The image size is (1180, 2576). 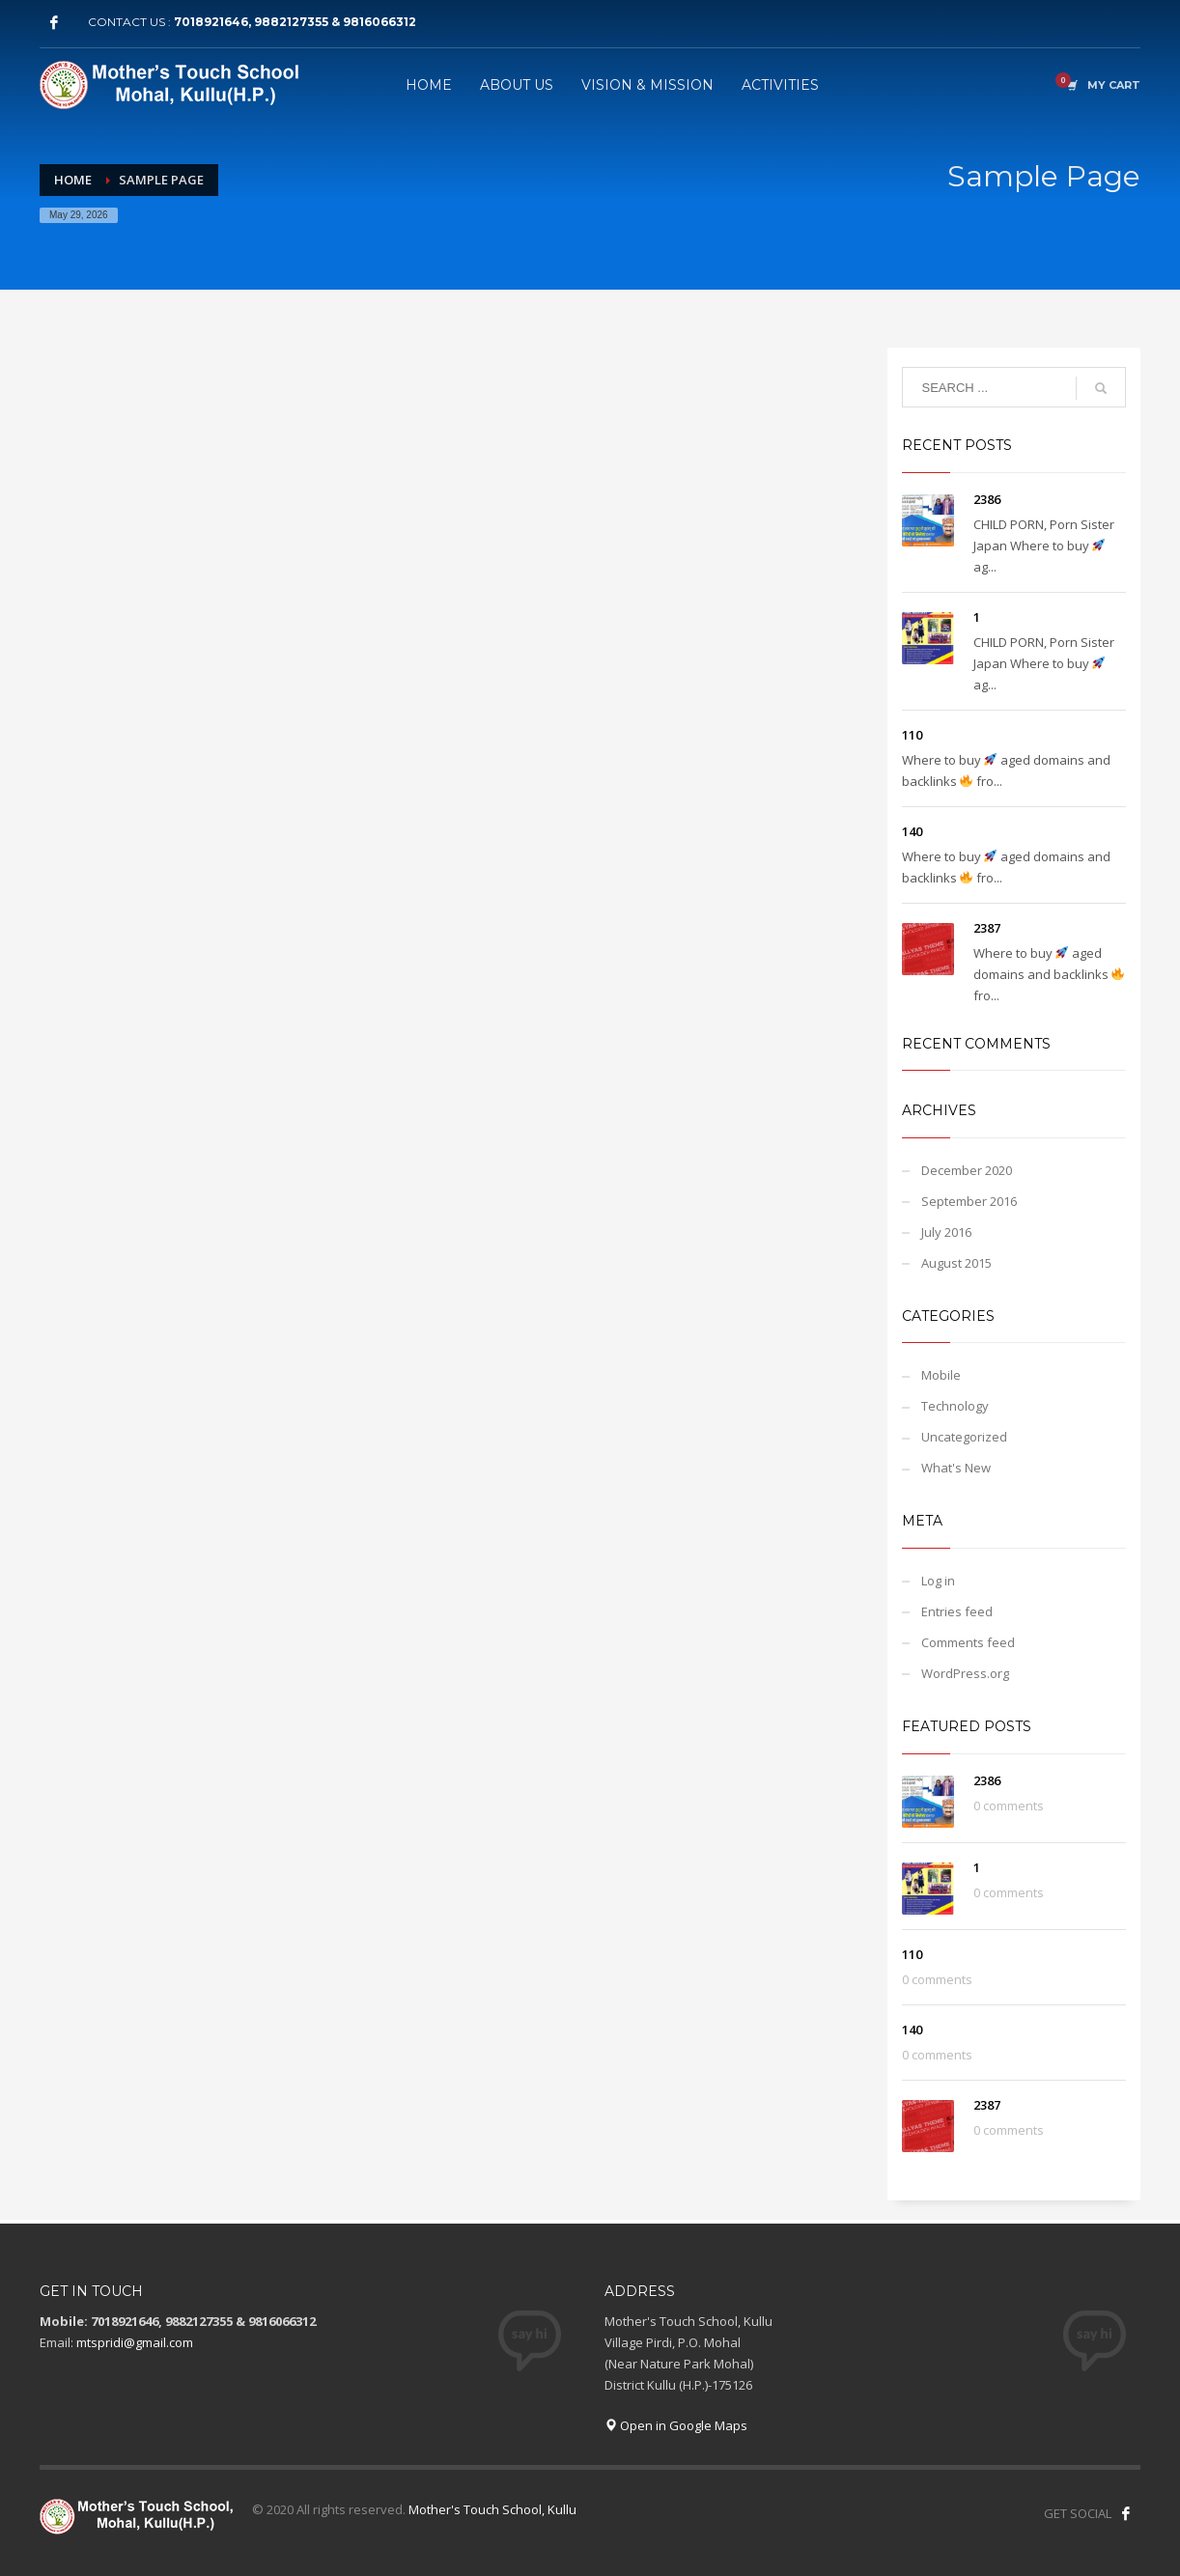 What do you see at coordinates (134, 2342) in the screenshot?
I see `mtspridi@gmail.com` at bounding box center [134, 2342].